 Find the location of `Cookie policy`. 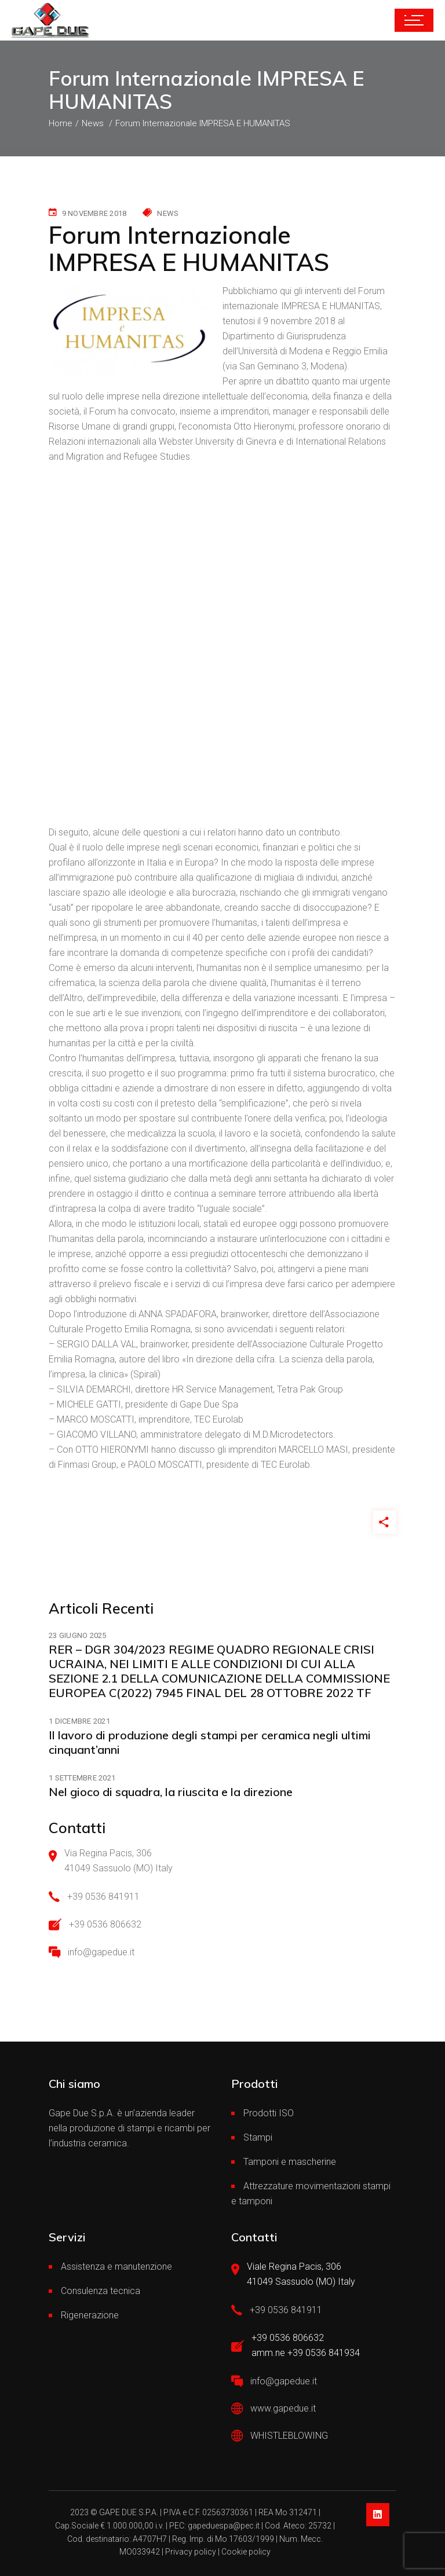

Cookie policy is located at coordinates (246, 2551).